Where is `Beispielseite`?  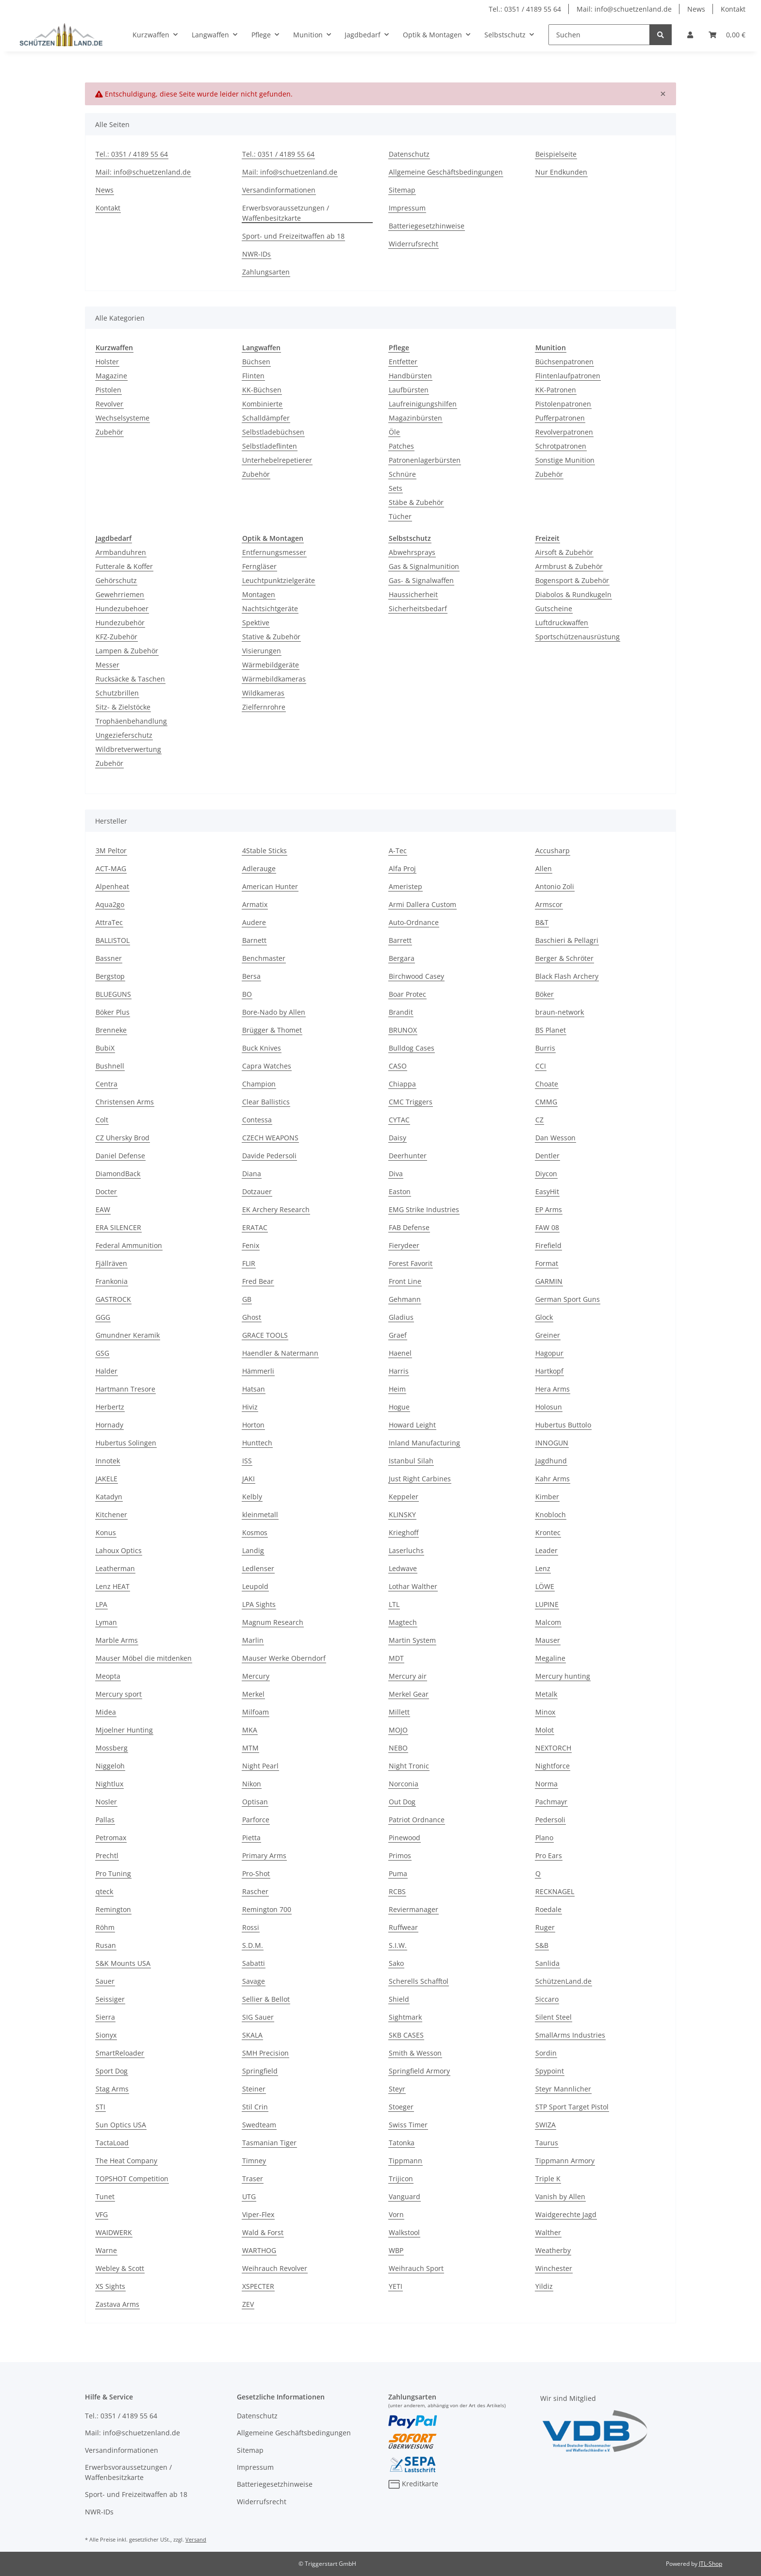 Beispielseite is located at coordinates (556, 154).